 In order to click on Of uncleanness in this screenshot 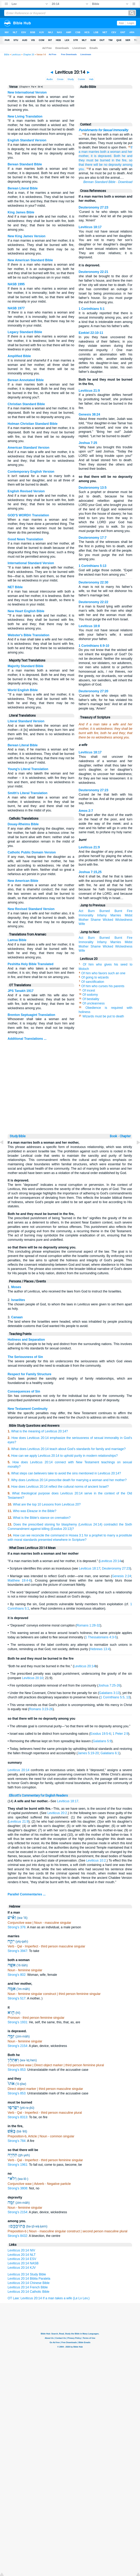, I will do `click(93, 1003)`.